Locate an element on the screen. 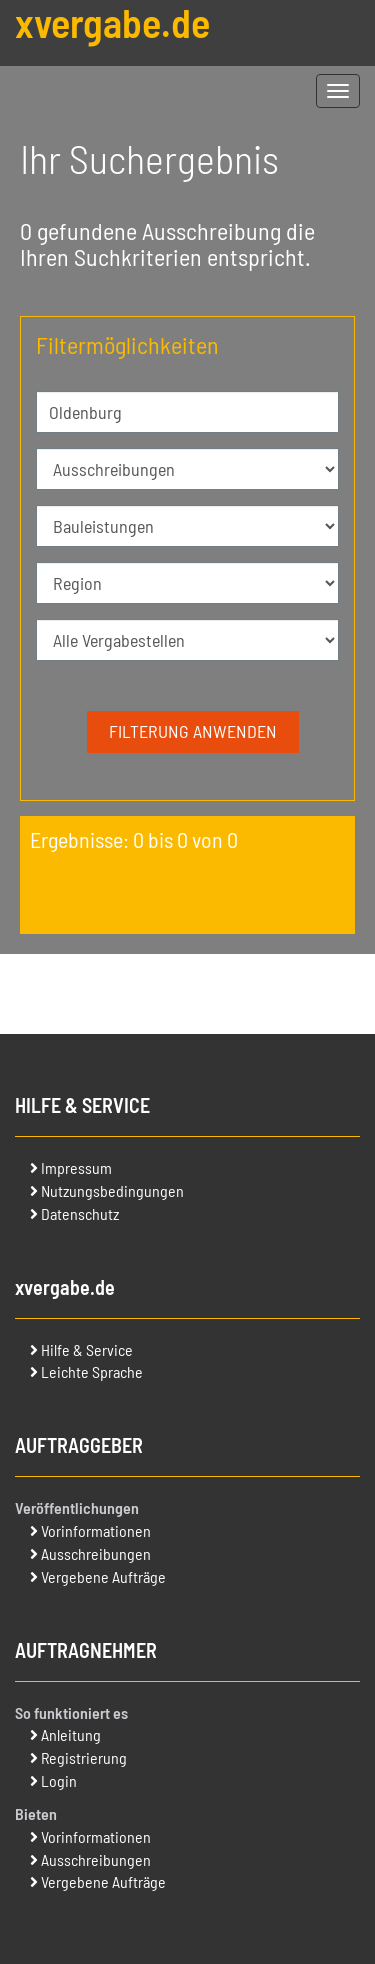 This screenshot has width=375, height=1964. Login is located at coordinates (59, 1780).